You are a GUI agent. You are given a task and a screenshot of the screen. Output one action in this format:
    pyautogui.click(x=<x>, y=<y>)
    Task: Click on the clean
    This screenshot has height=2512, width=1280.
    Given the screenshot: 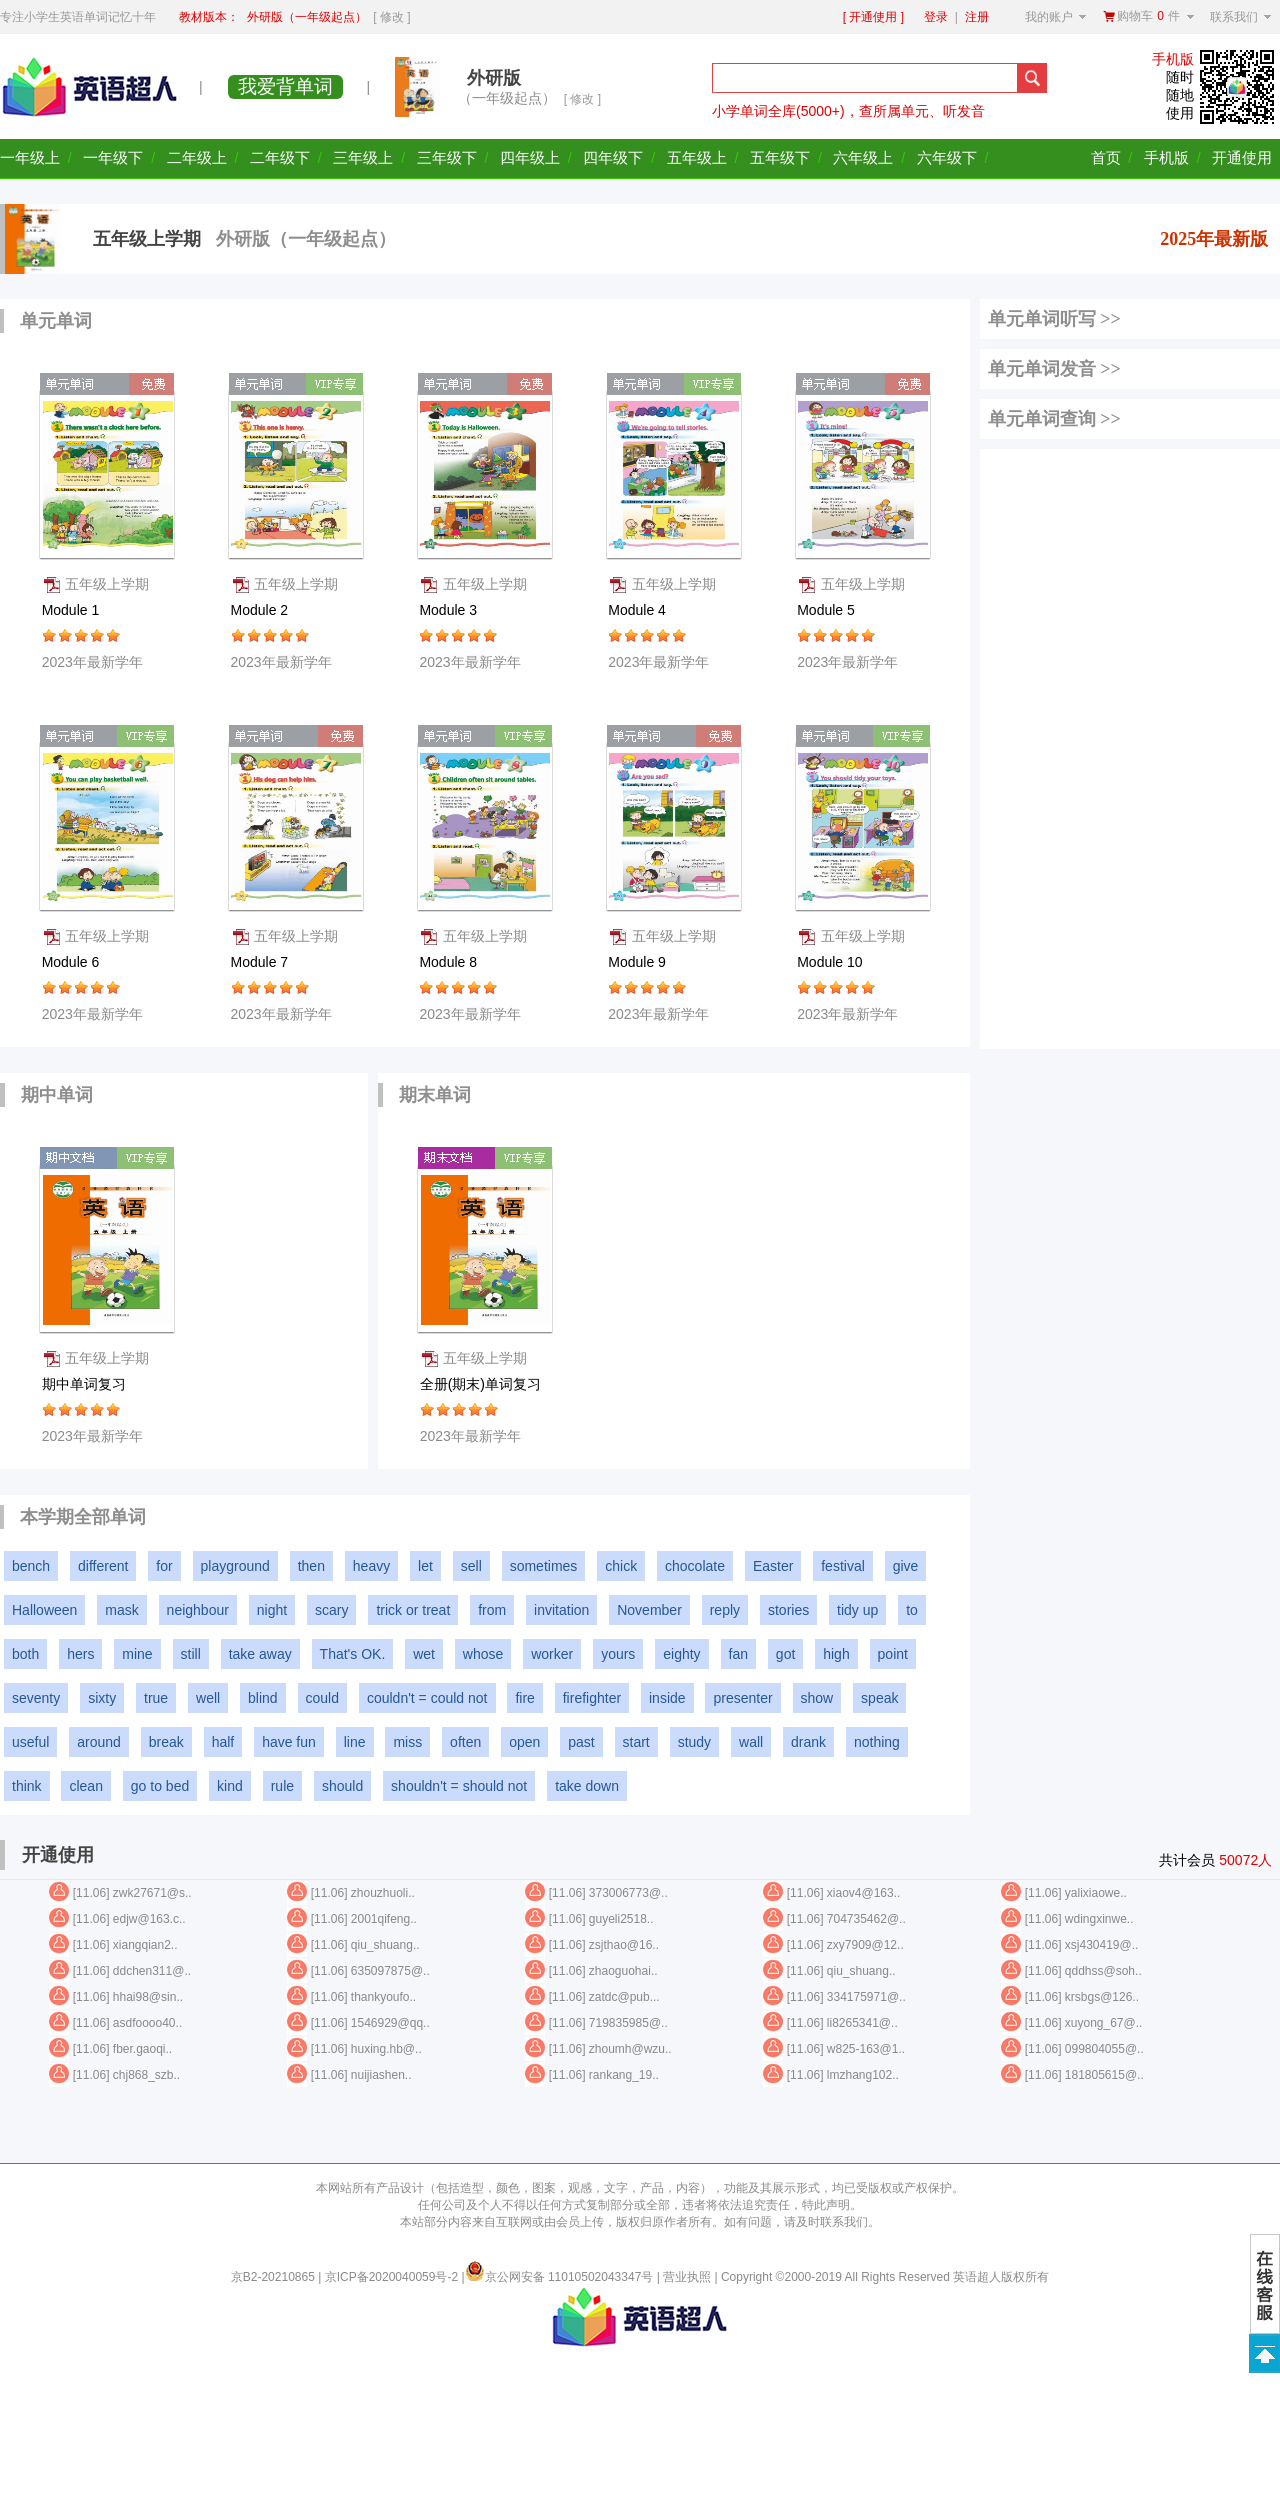 What is the action you would take?
    pyautogui.click(x=85, y=1786)
    